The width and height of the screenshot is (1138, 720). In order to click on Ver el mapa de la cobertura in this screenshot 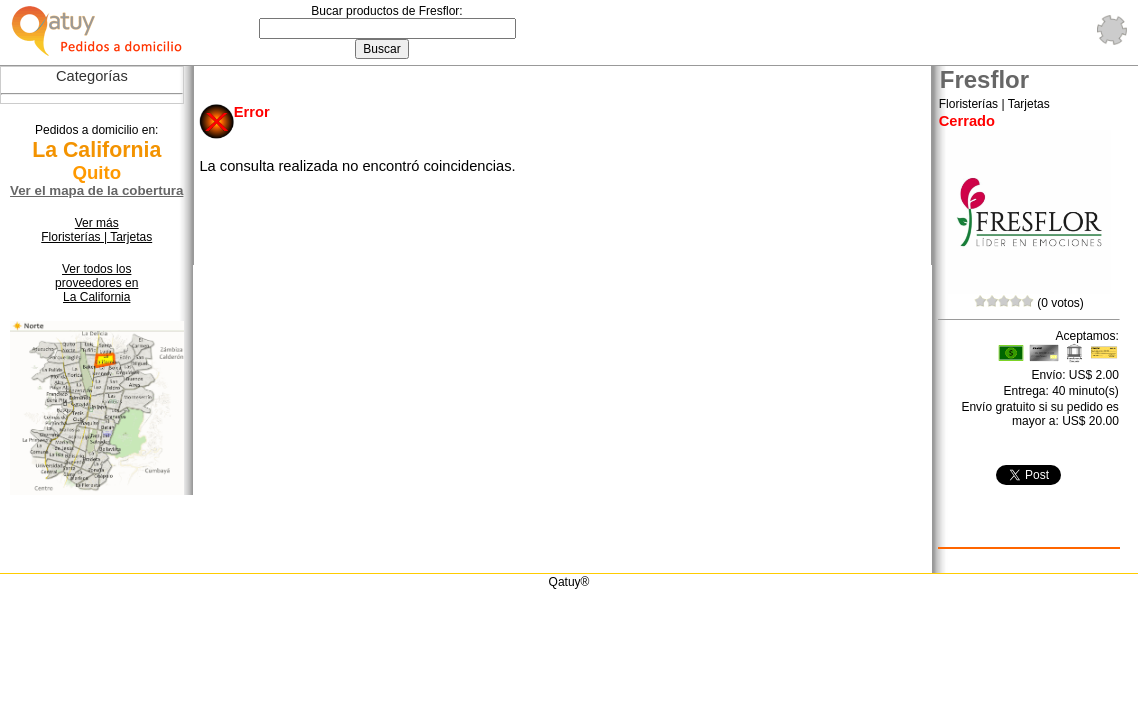, I will do `click(96, 190)`.